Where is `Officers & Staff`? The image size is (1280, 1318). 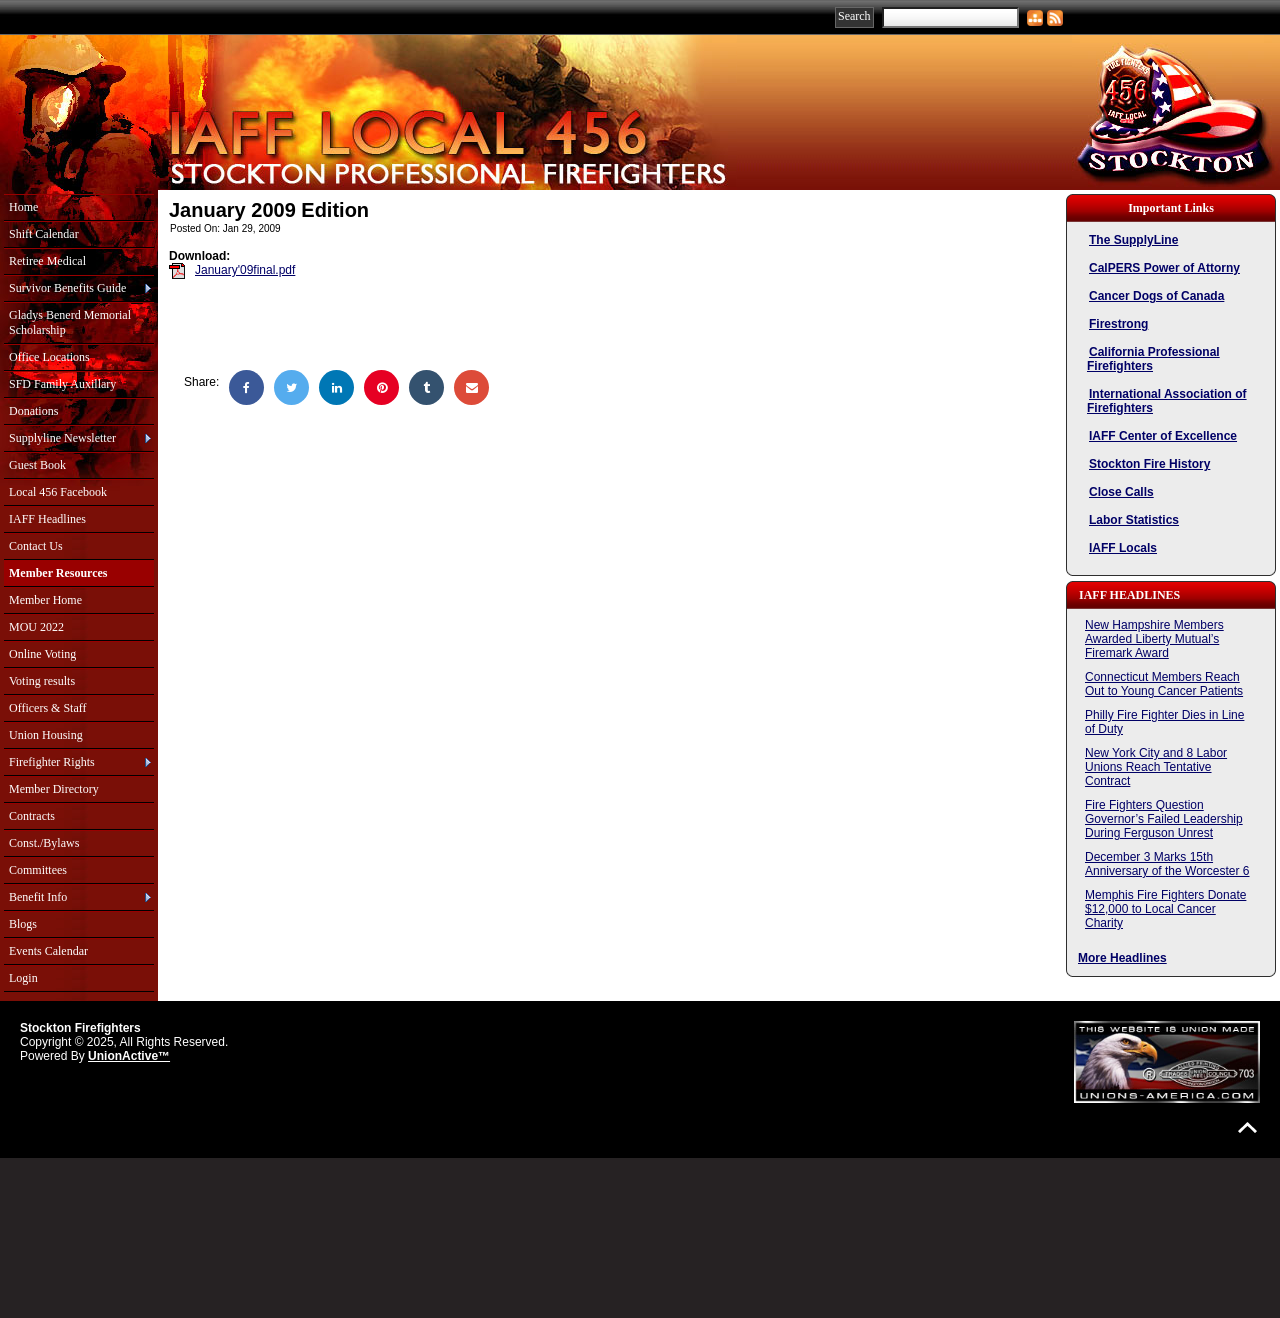
Officers & Staff is located at coordinates (48, 708).